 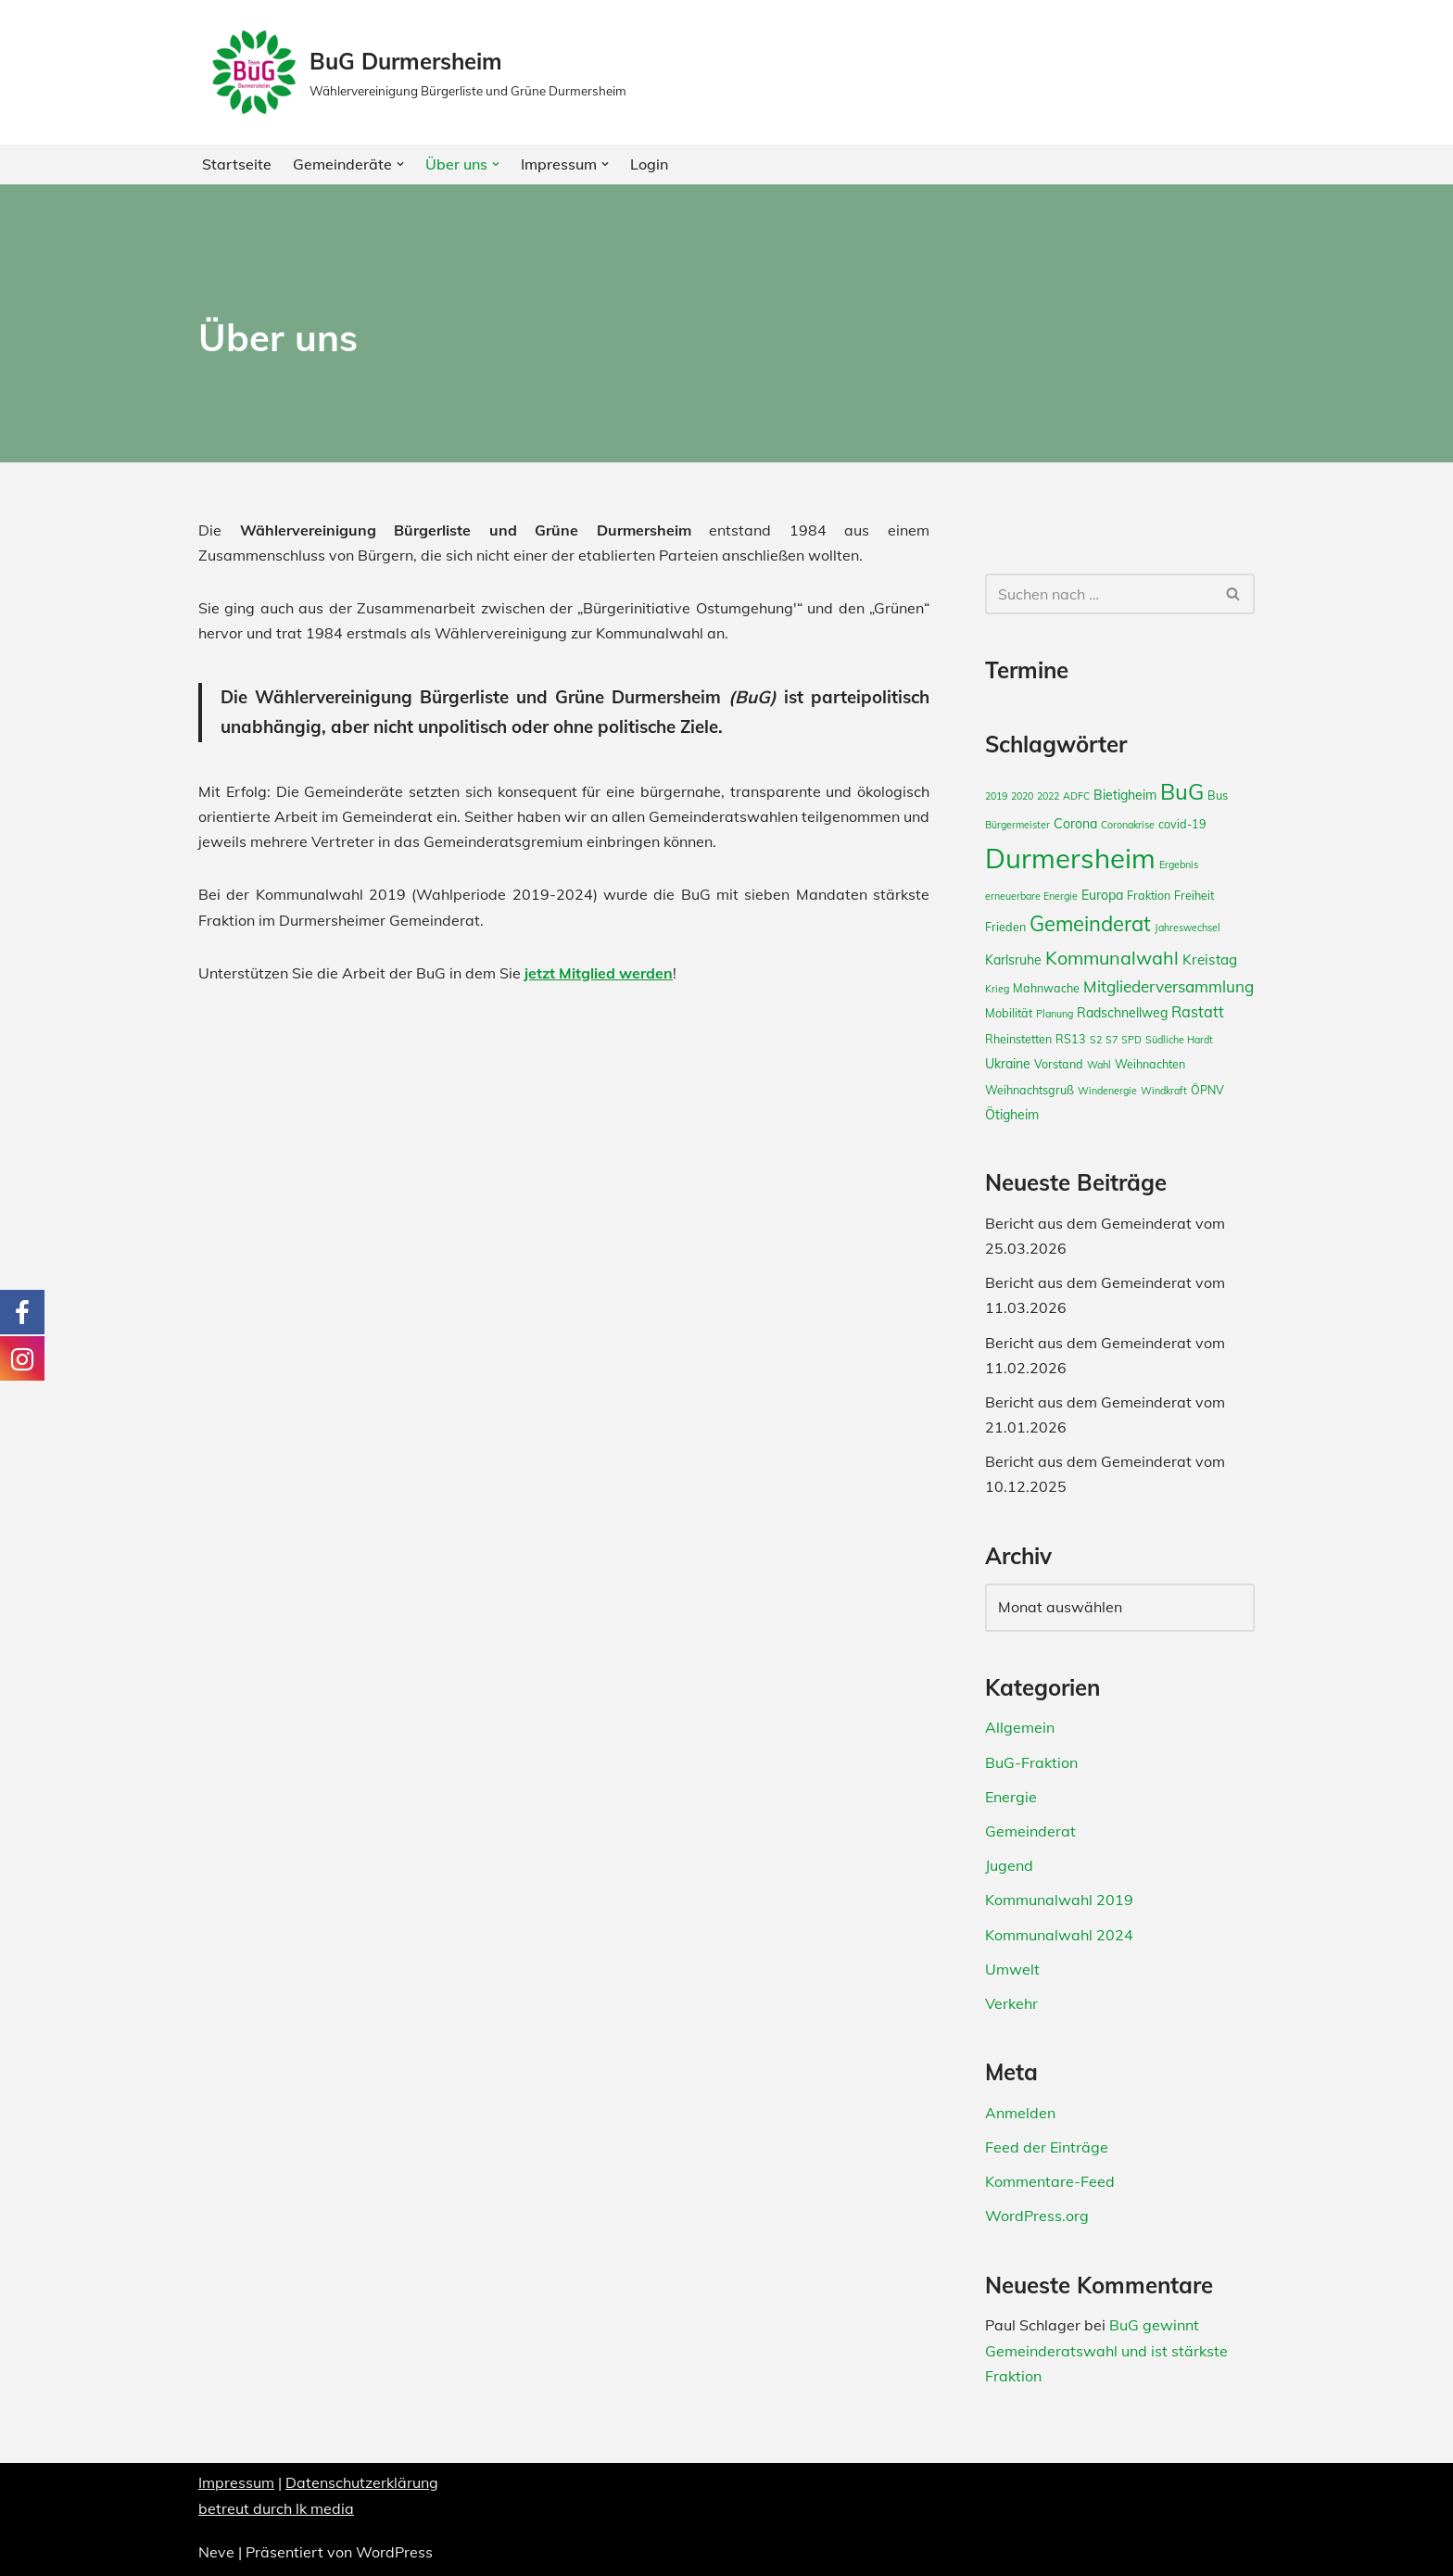 What do you see at coordinates (361, 2482) in the screenshot?
I see `Datenschutzerklärung` at bounding box center [361, 2482].